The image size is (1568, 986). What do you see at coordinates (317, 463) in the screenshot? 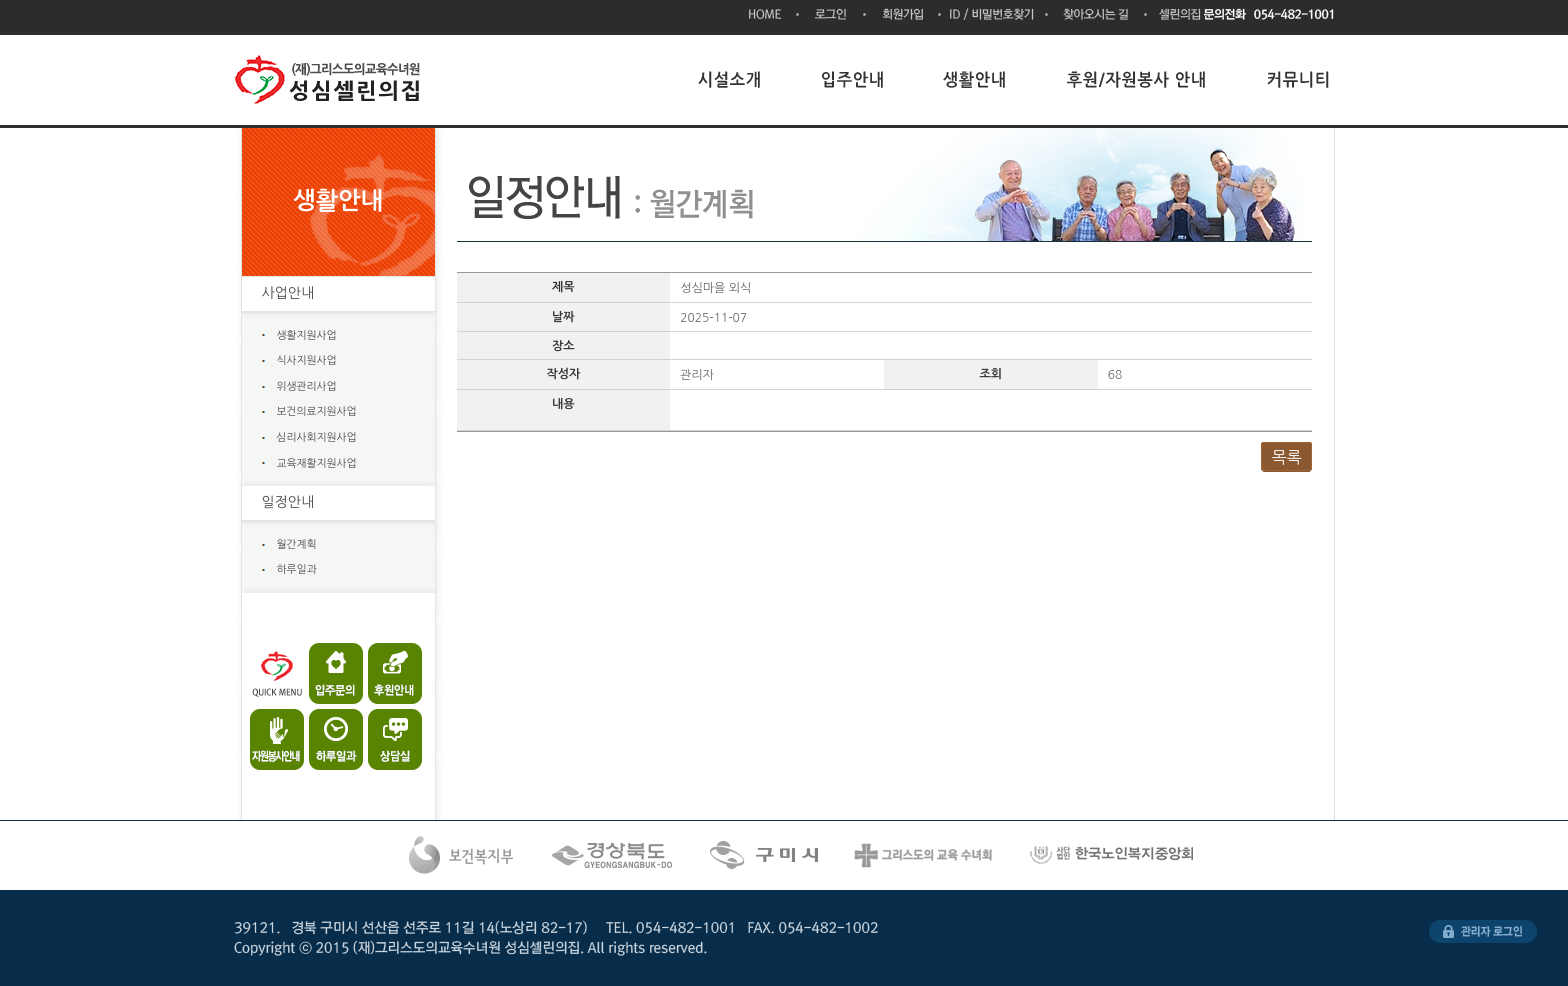
I see `교육재활지원사업` at bounding box center [317, 463].